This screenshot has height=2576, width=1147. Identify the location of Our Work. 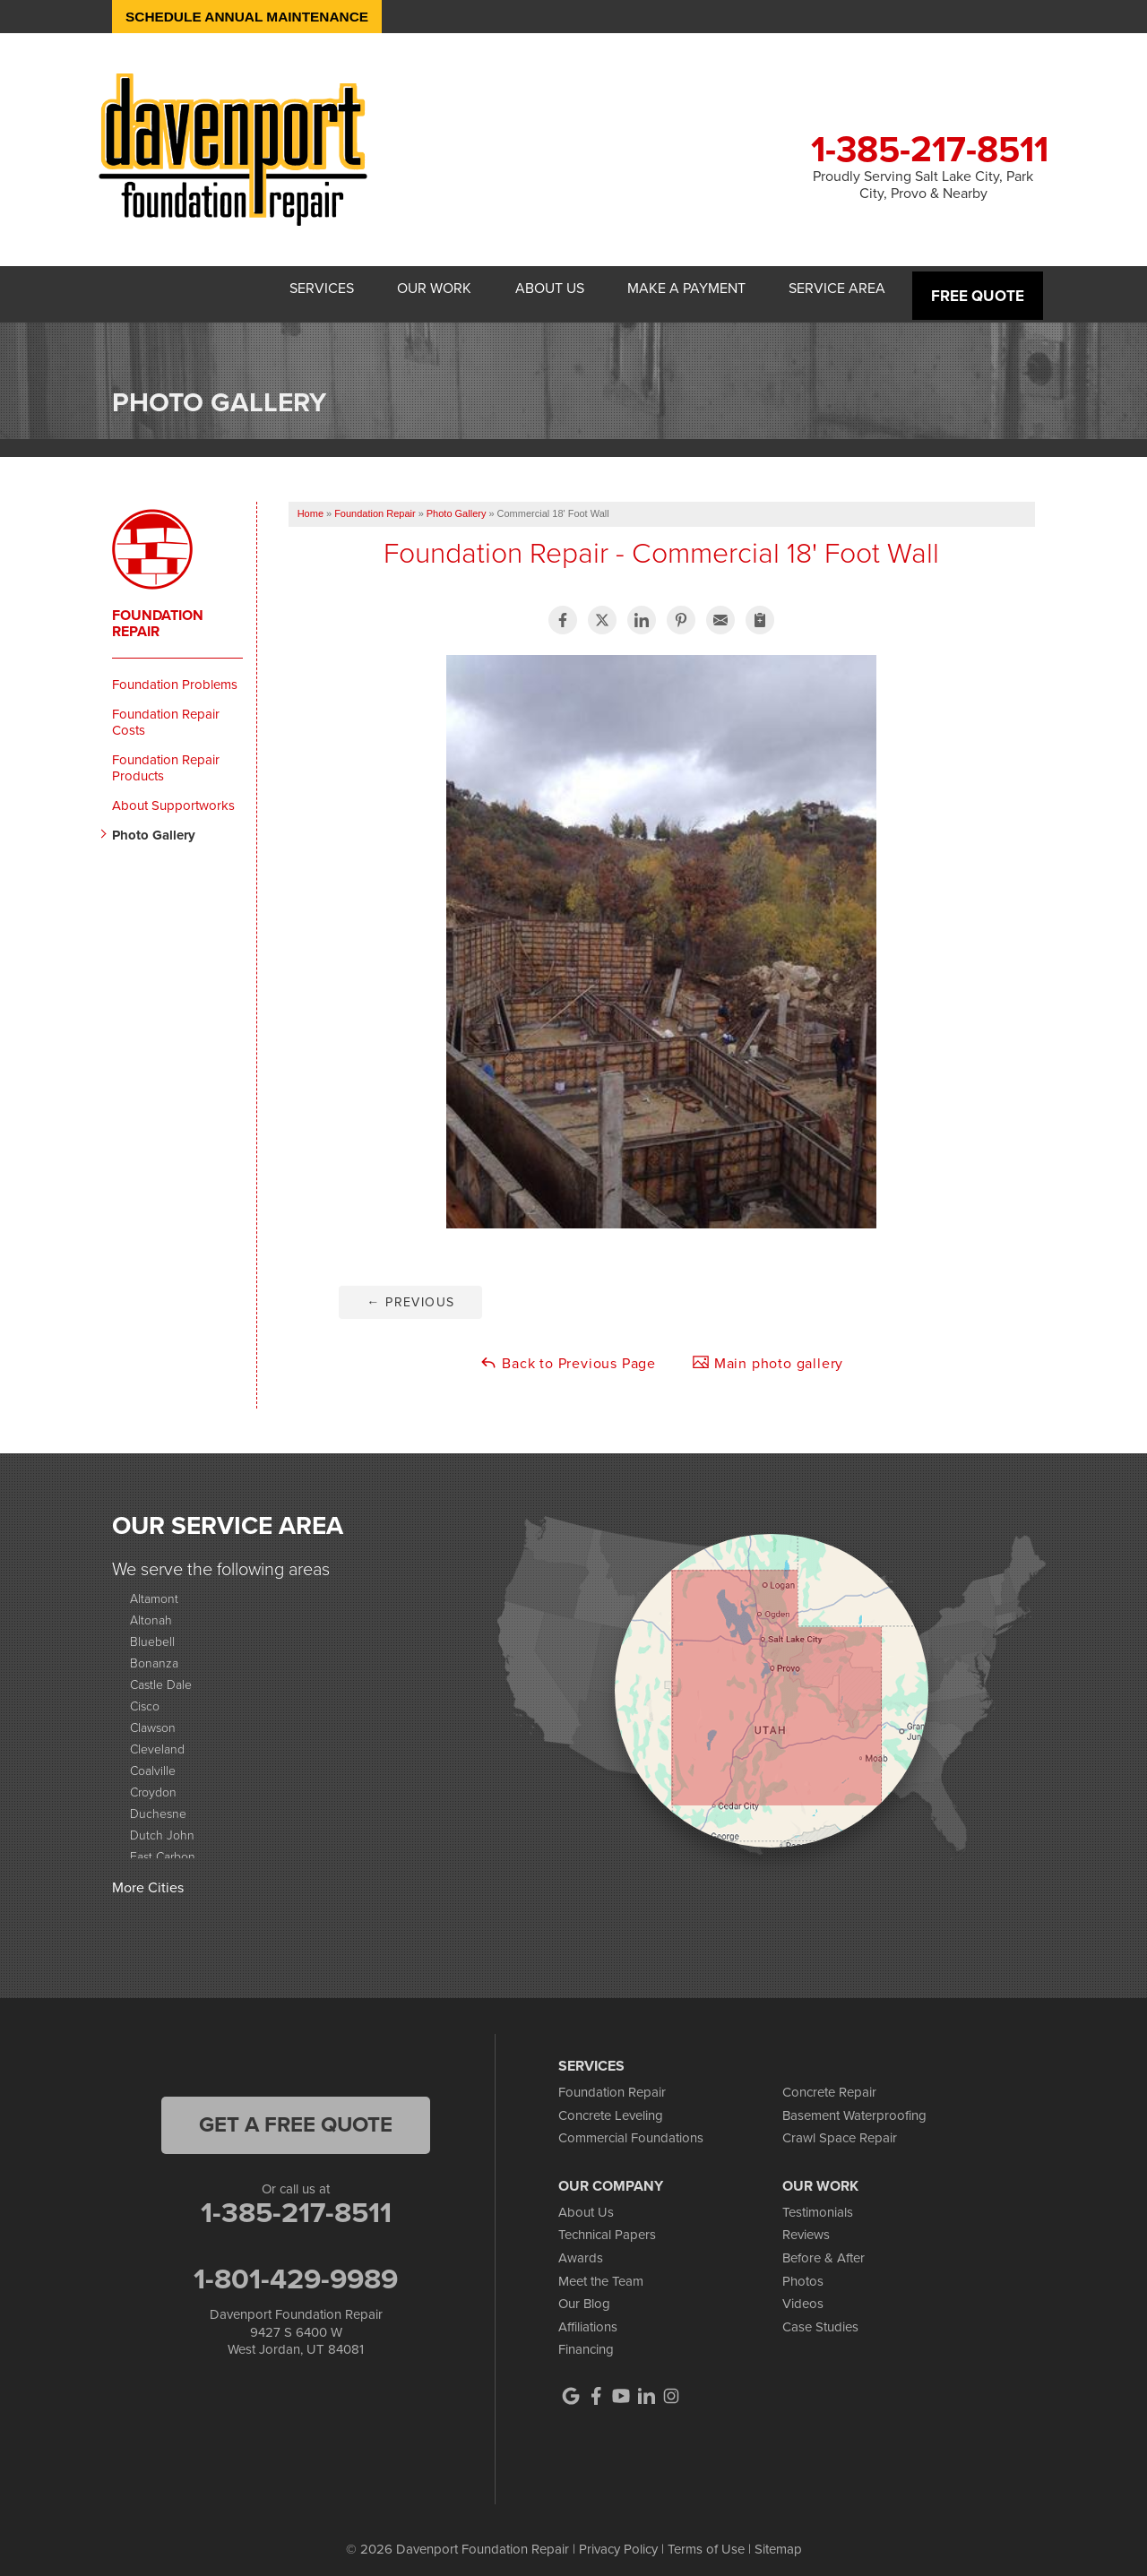
(400, 289).